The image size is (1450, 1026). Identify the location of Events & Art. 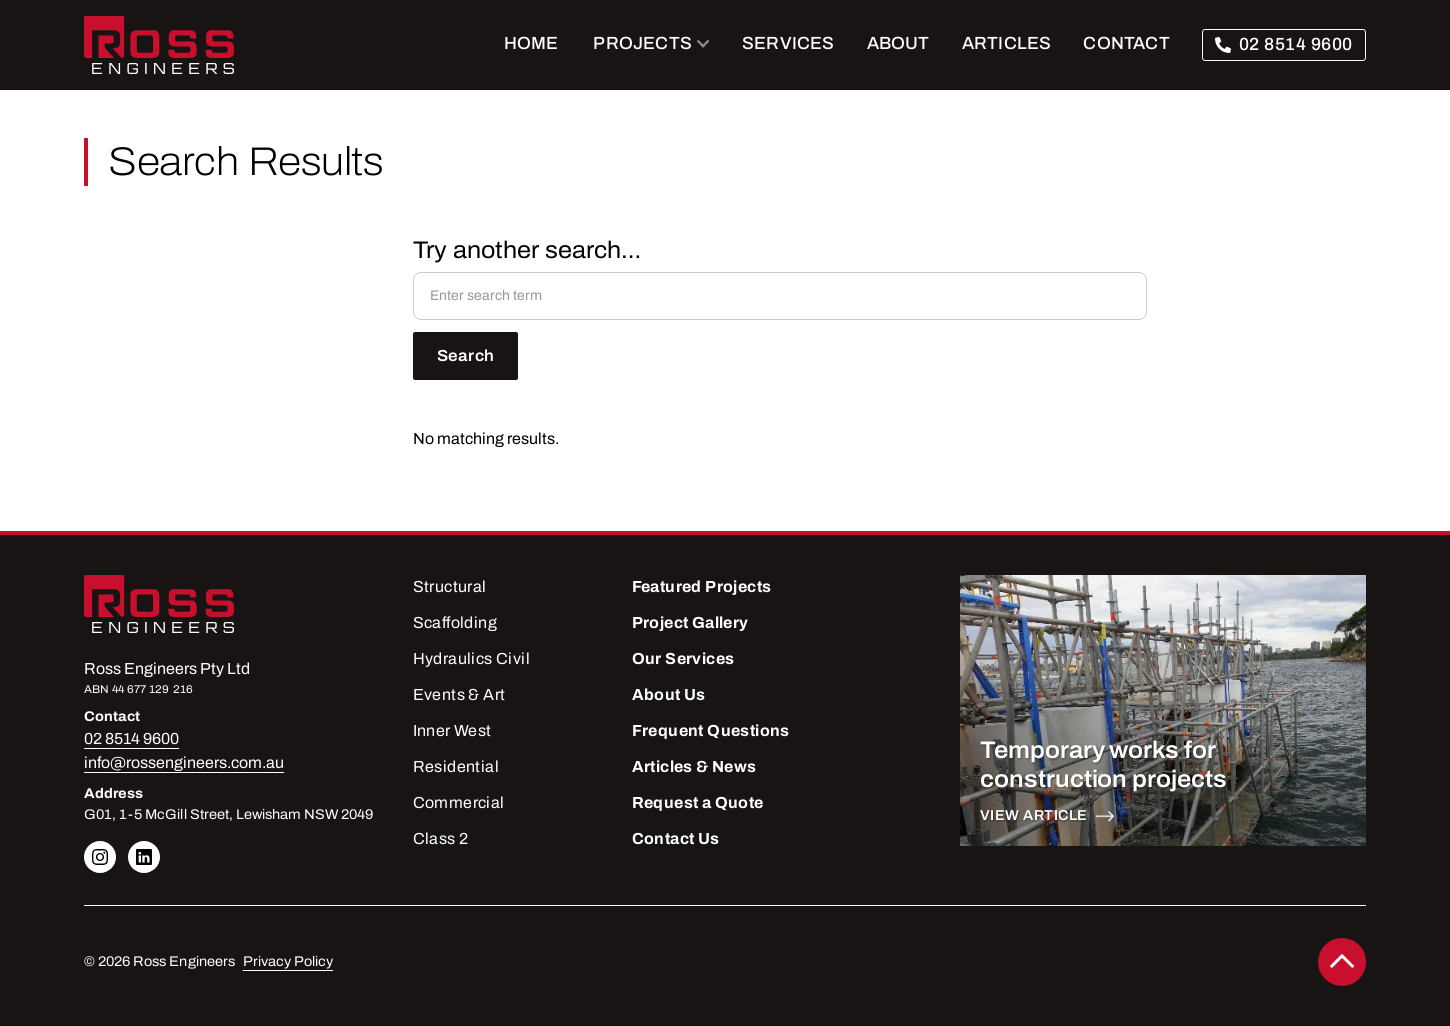
(459, 694).